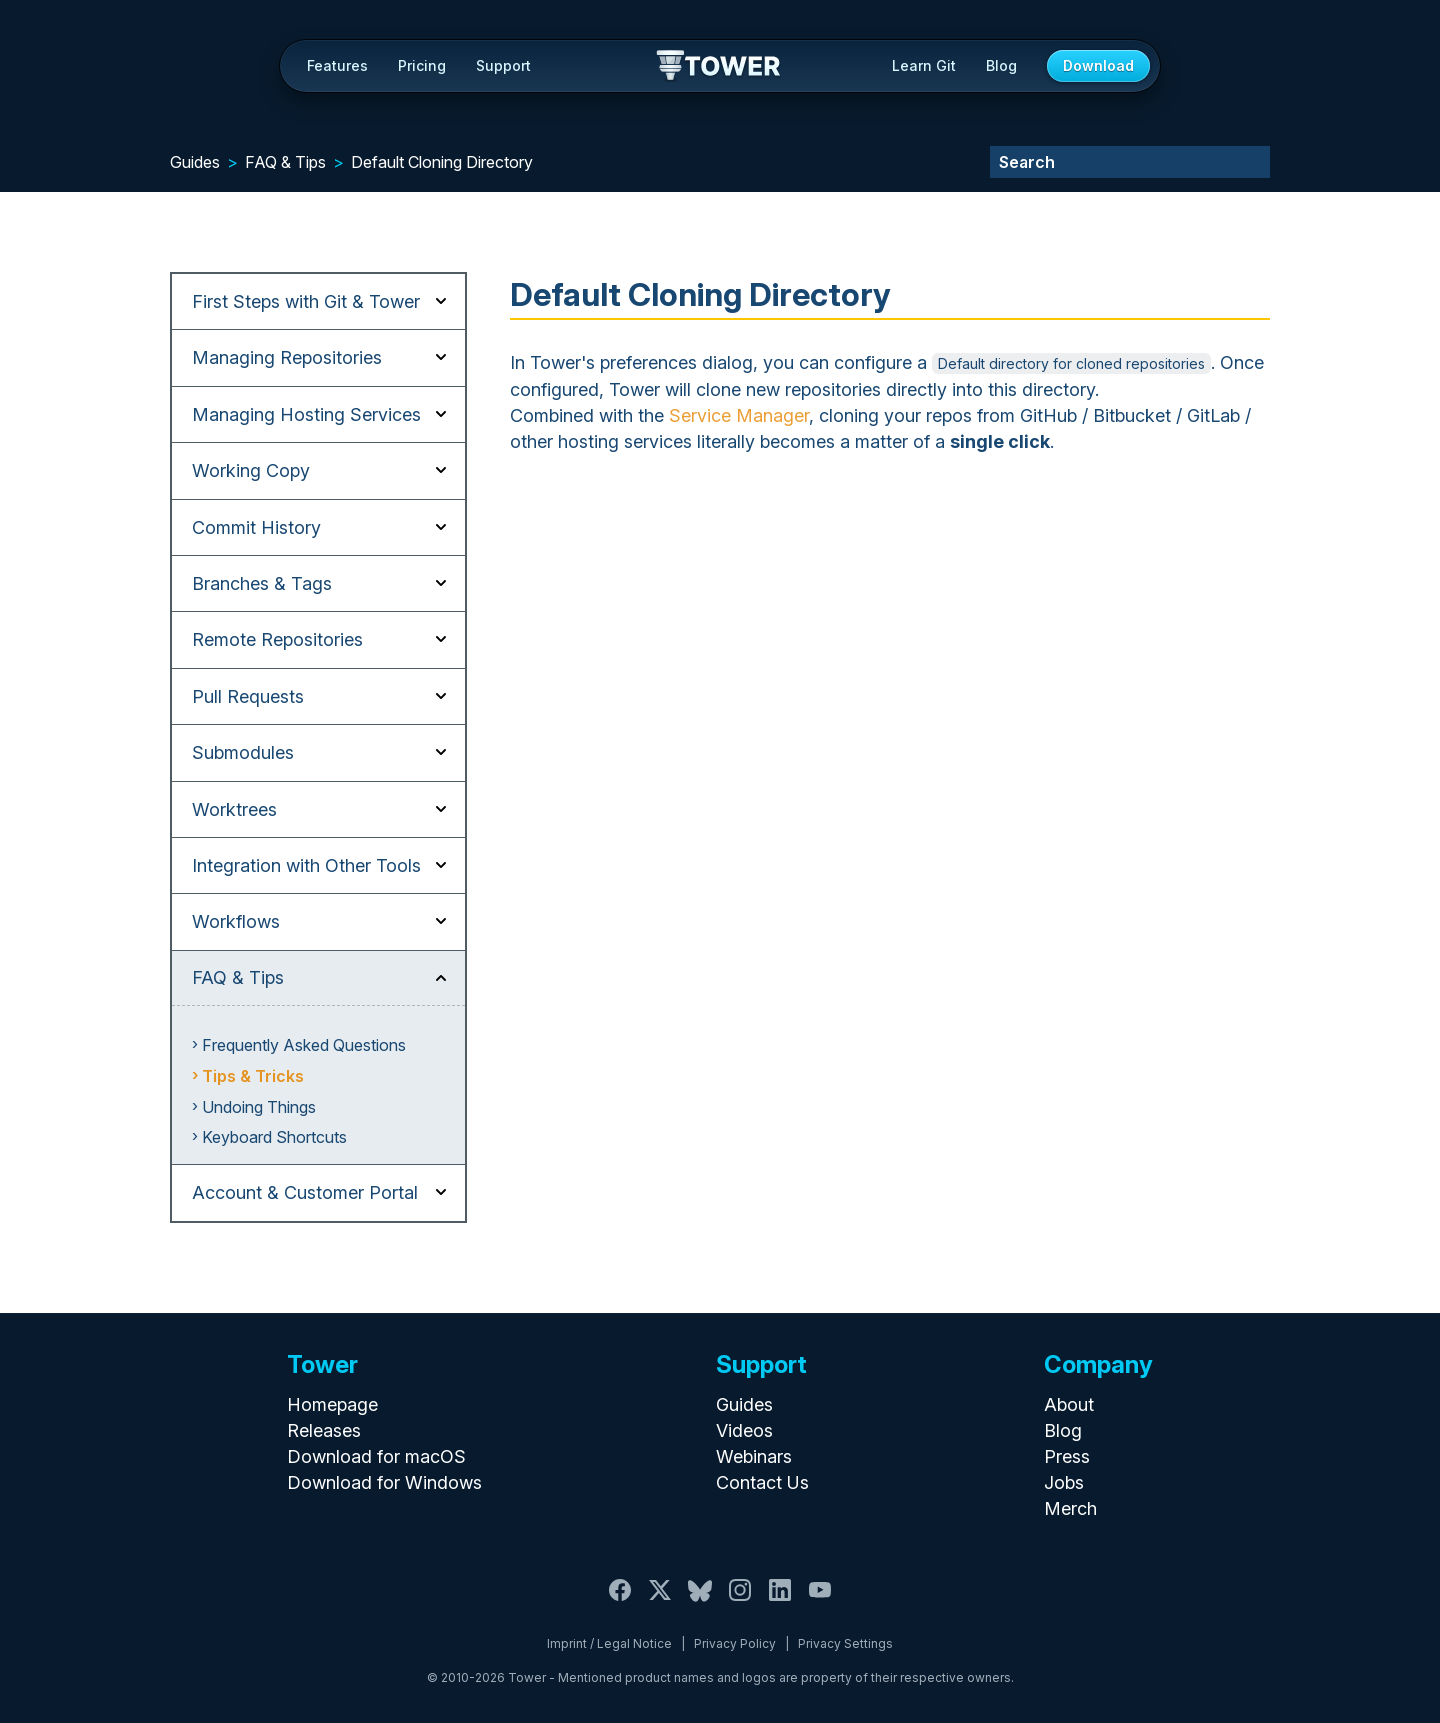  I want to click on Releases, so click(324, 1430).